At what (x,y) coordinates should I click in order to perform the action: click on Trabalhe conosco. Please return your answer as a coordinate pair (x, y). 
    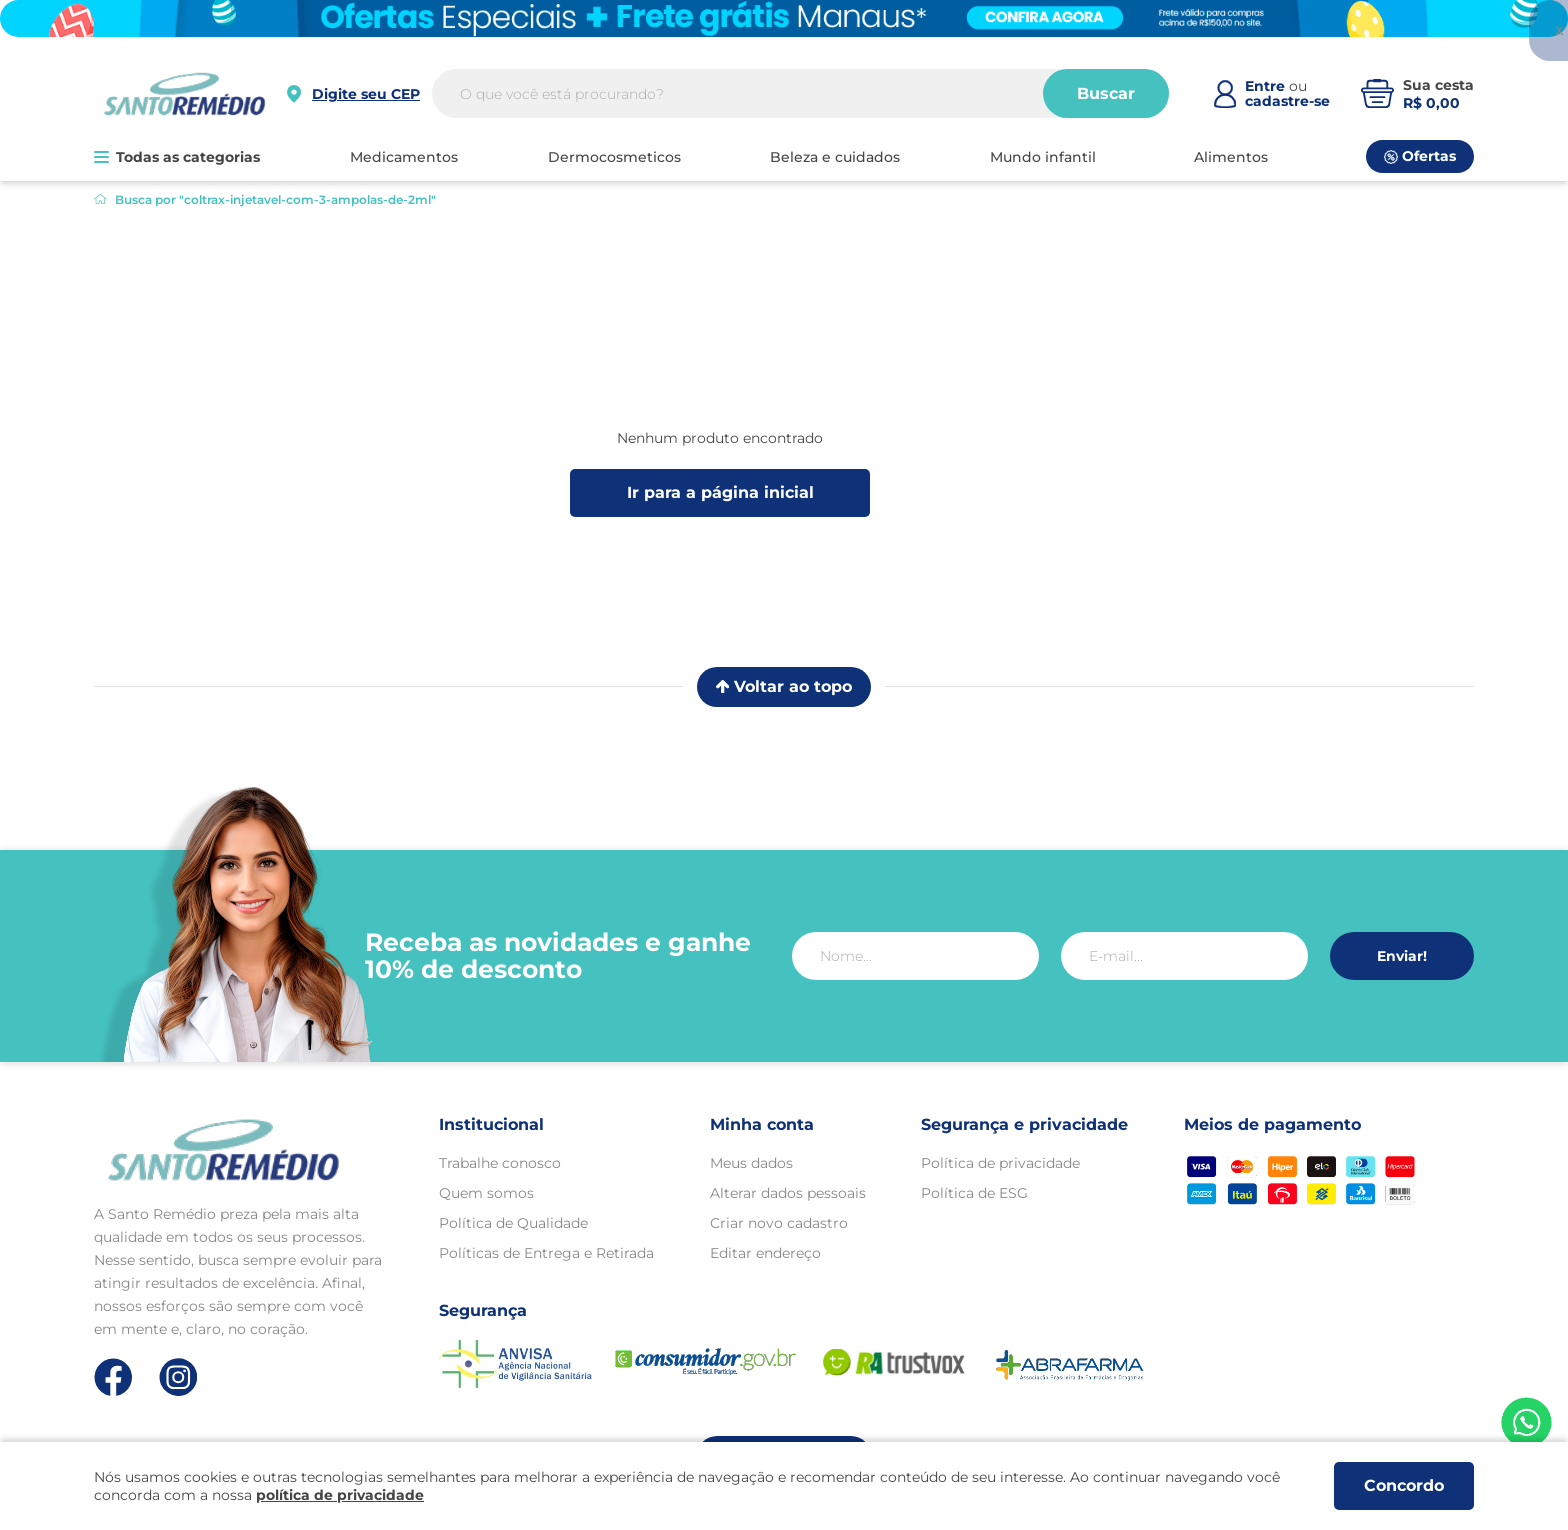
    Looking at the image, I should click on (500, 1163).